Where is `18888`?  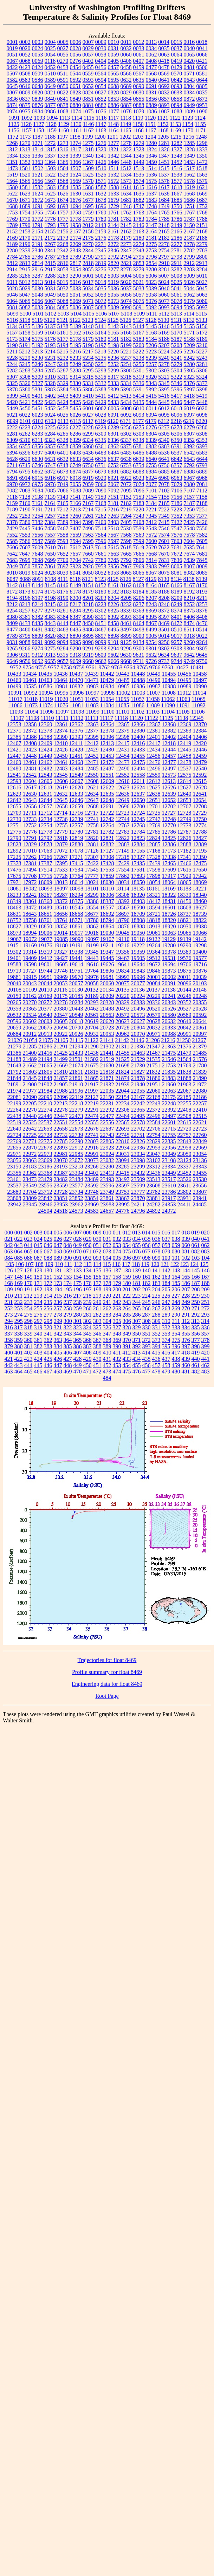
18888 is located at coordinates (138, 926).